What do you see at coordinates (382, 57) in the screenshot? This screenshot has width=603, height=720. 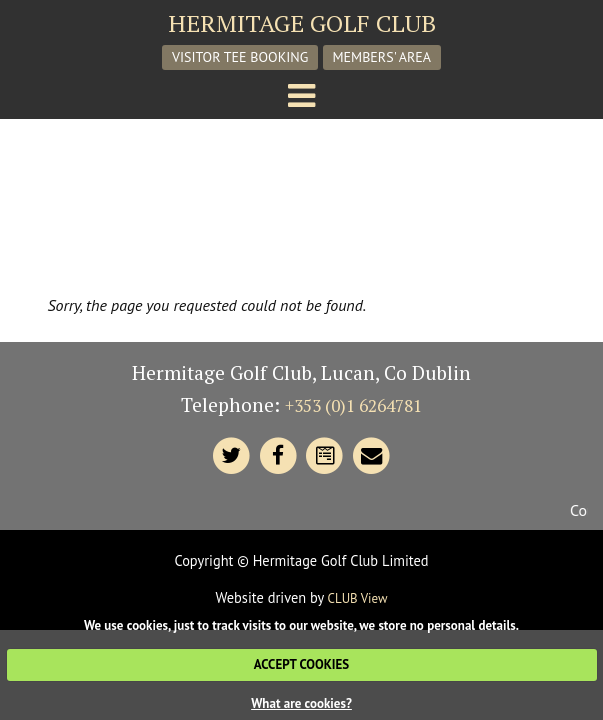 I see `Members' Area` at bounding box center [382, 57].